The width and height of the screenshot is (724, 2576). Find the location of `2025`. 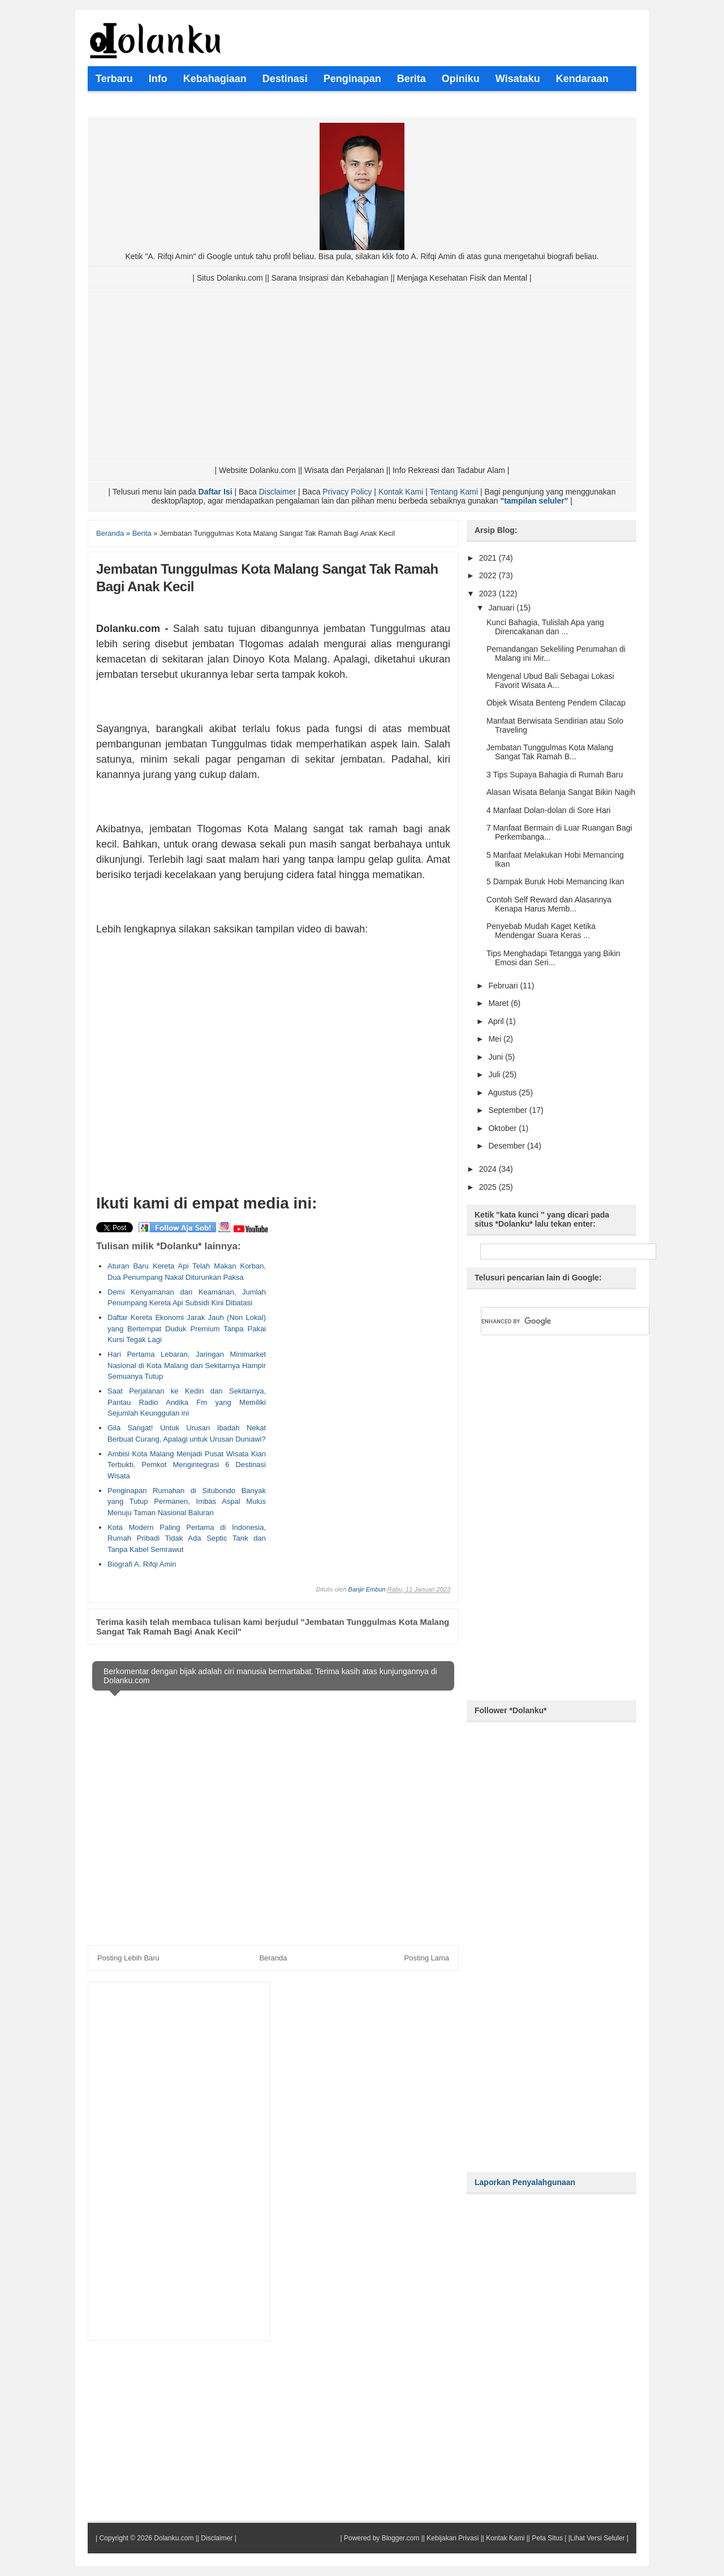

2025 is located at coordinates (489, 1187).